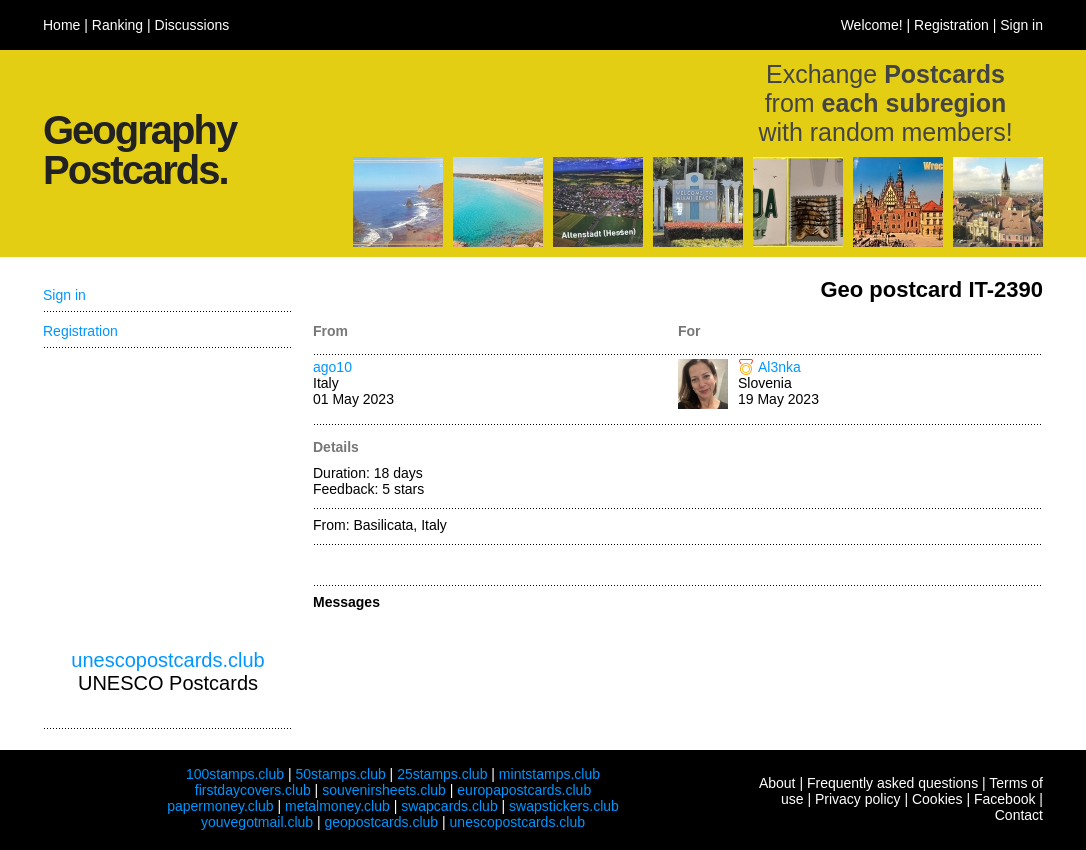 The image size is (1086, 850). What do you see at coordinates (1004, 799) in the screenshot?
I see `Facebook` at bounding box center [1004, 799].